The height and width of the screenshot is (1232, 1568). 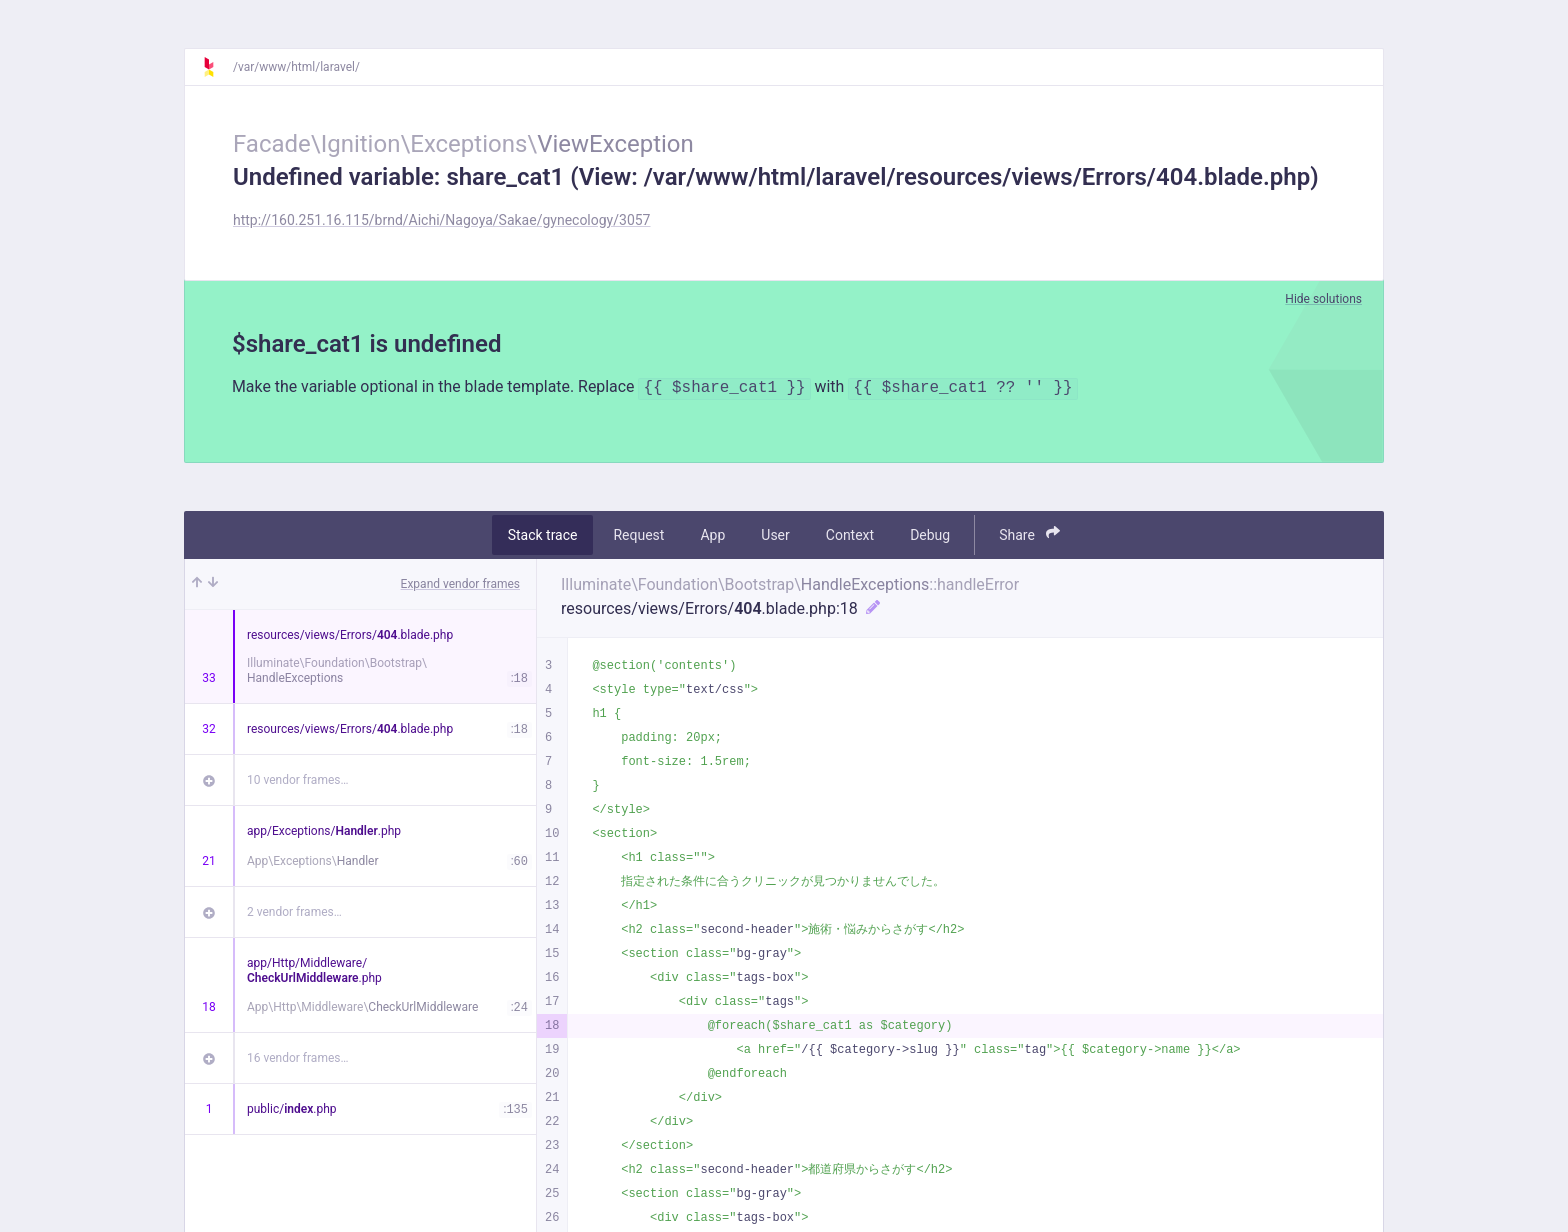 What do you see at coordinates (775, 535) in the screenshot?
I see `User` at bounding box center [775, 535].